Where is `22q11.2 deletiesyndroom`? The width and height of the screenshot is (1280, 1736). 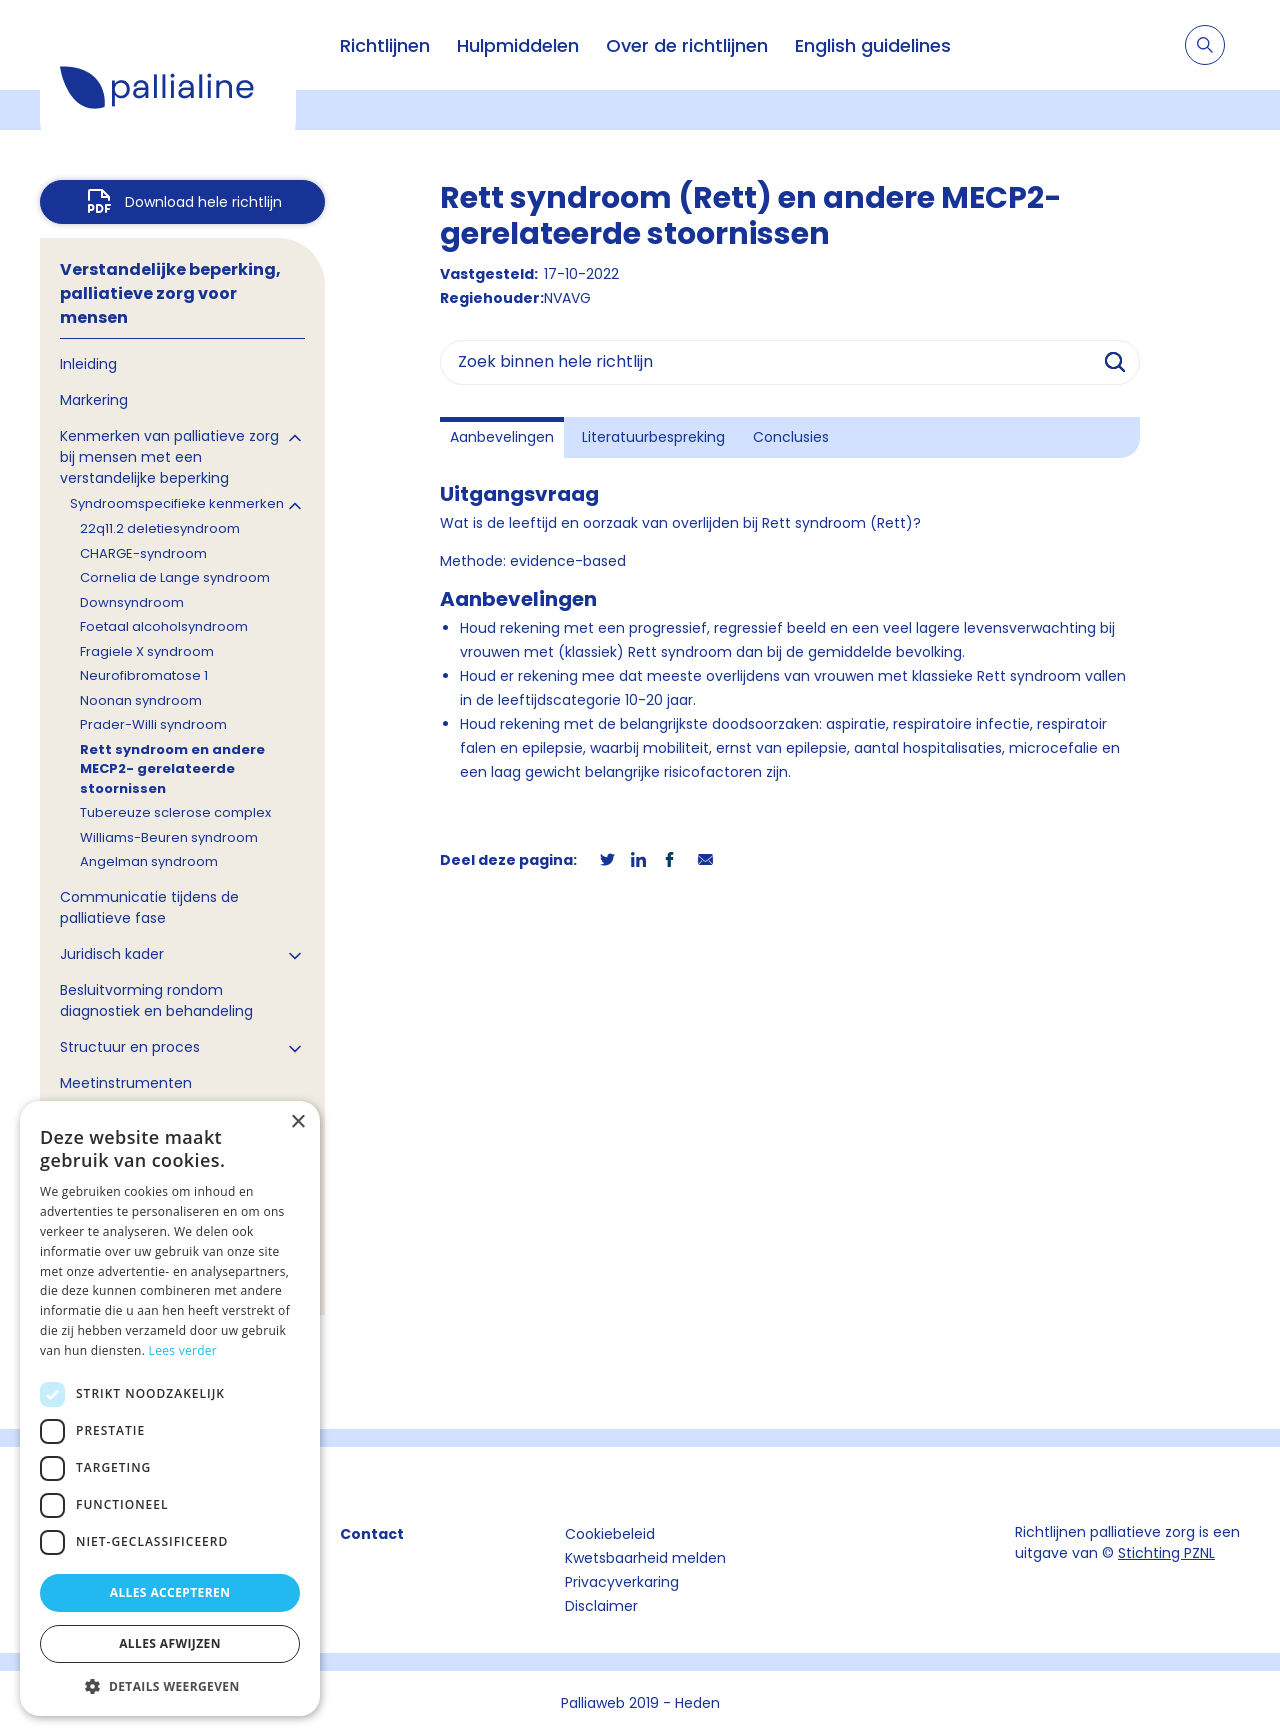 22q11.2 deletiesyndroom is located at coordinates (160, 528).